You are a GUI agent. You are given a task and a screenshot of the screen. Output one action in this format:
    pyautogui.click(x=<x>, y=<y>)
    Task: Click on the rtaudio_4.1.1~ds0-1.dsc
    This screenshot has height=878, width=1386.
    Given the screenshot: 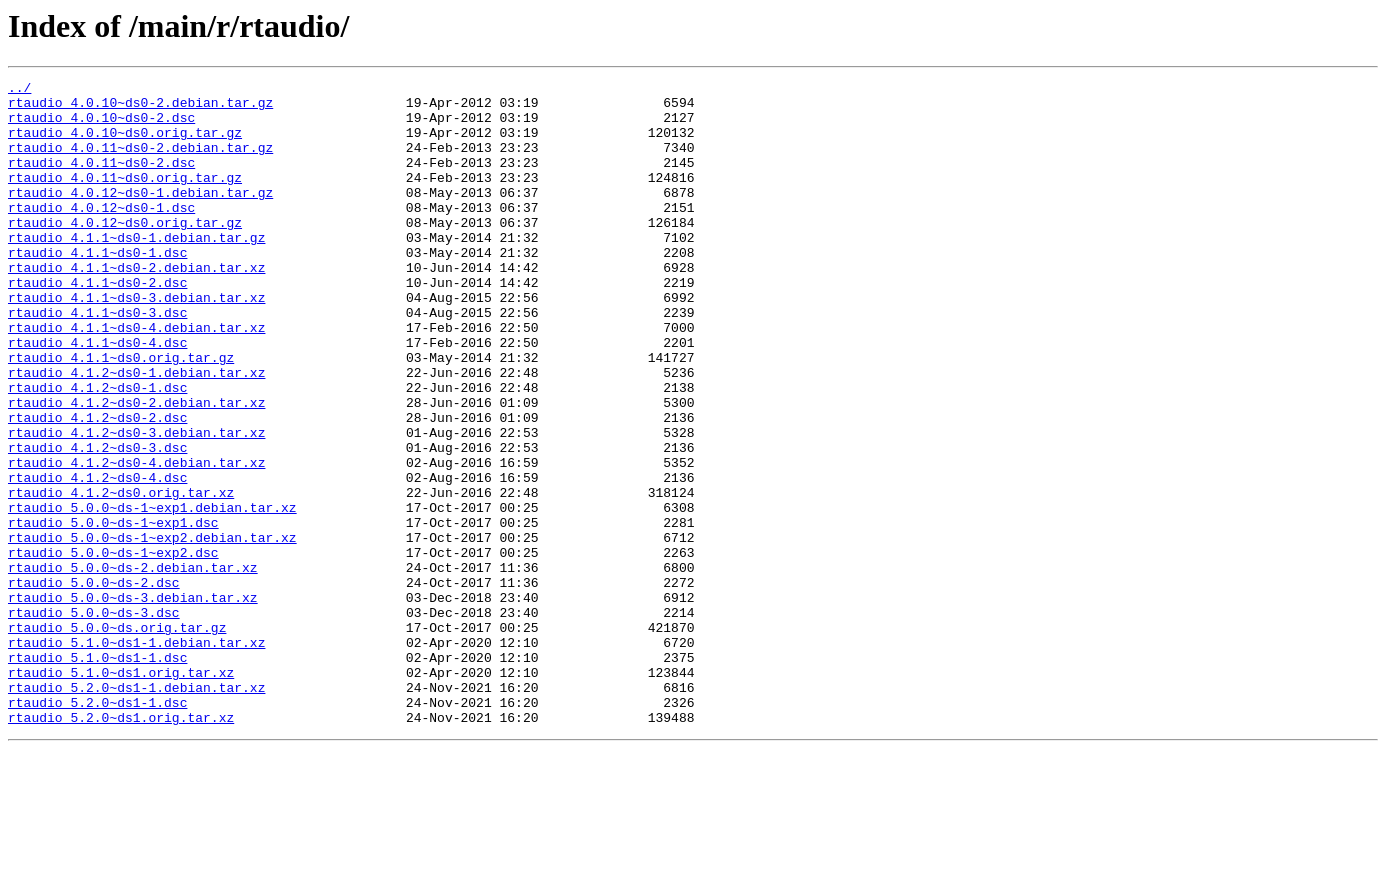 What is the action you would take?
    pyautogui.click(x=97, y=288)
    